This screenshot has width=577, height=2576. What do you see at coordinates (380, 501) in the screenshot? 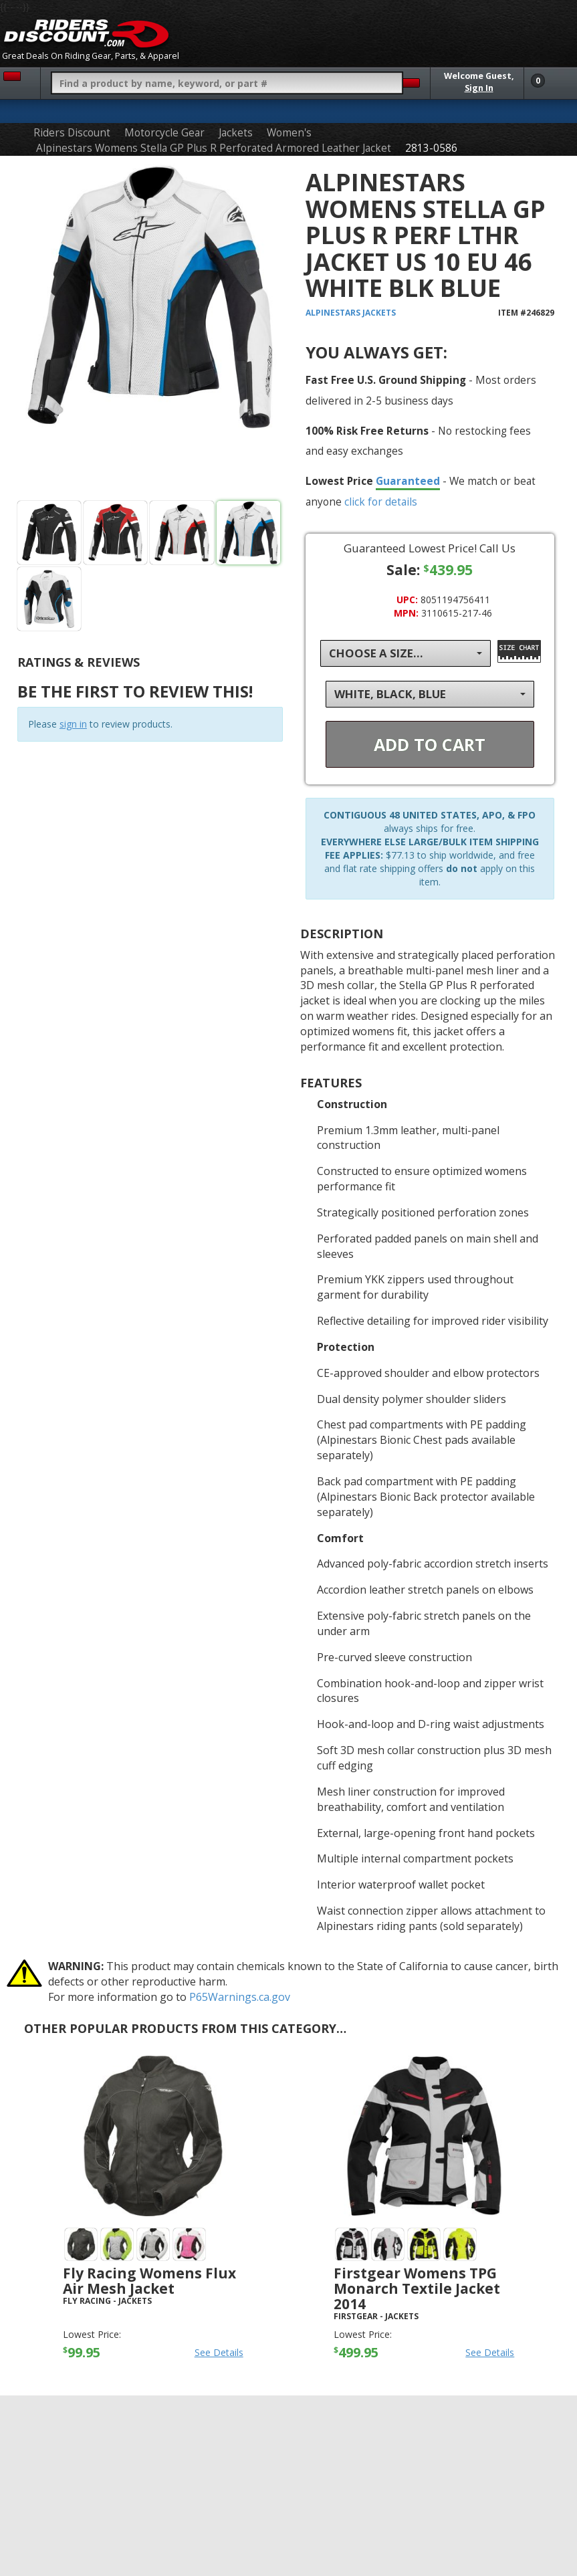
I see `click for details` at bounding box center [380, 501].